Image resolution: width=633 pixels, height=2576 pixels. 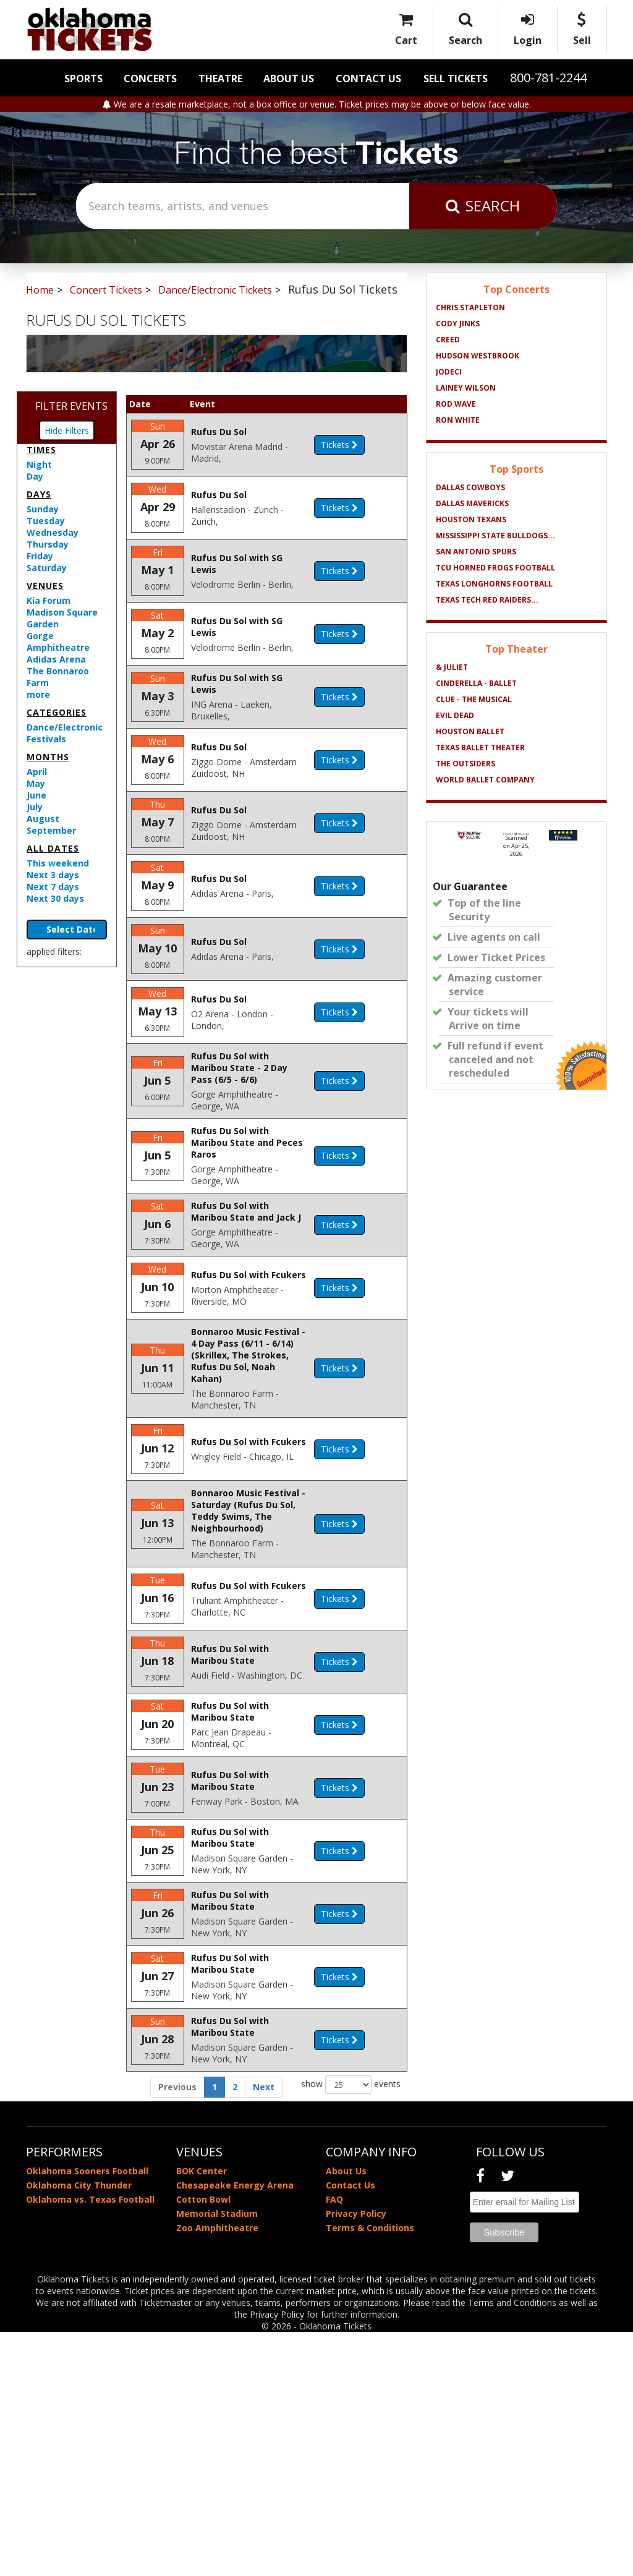 I want to click on Chesapeake Energy Arena, so click(x=235, y=2429).